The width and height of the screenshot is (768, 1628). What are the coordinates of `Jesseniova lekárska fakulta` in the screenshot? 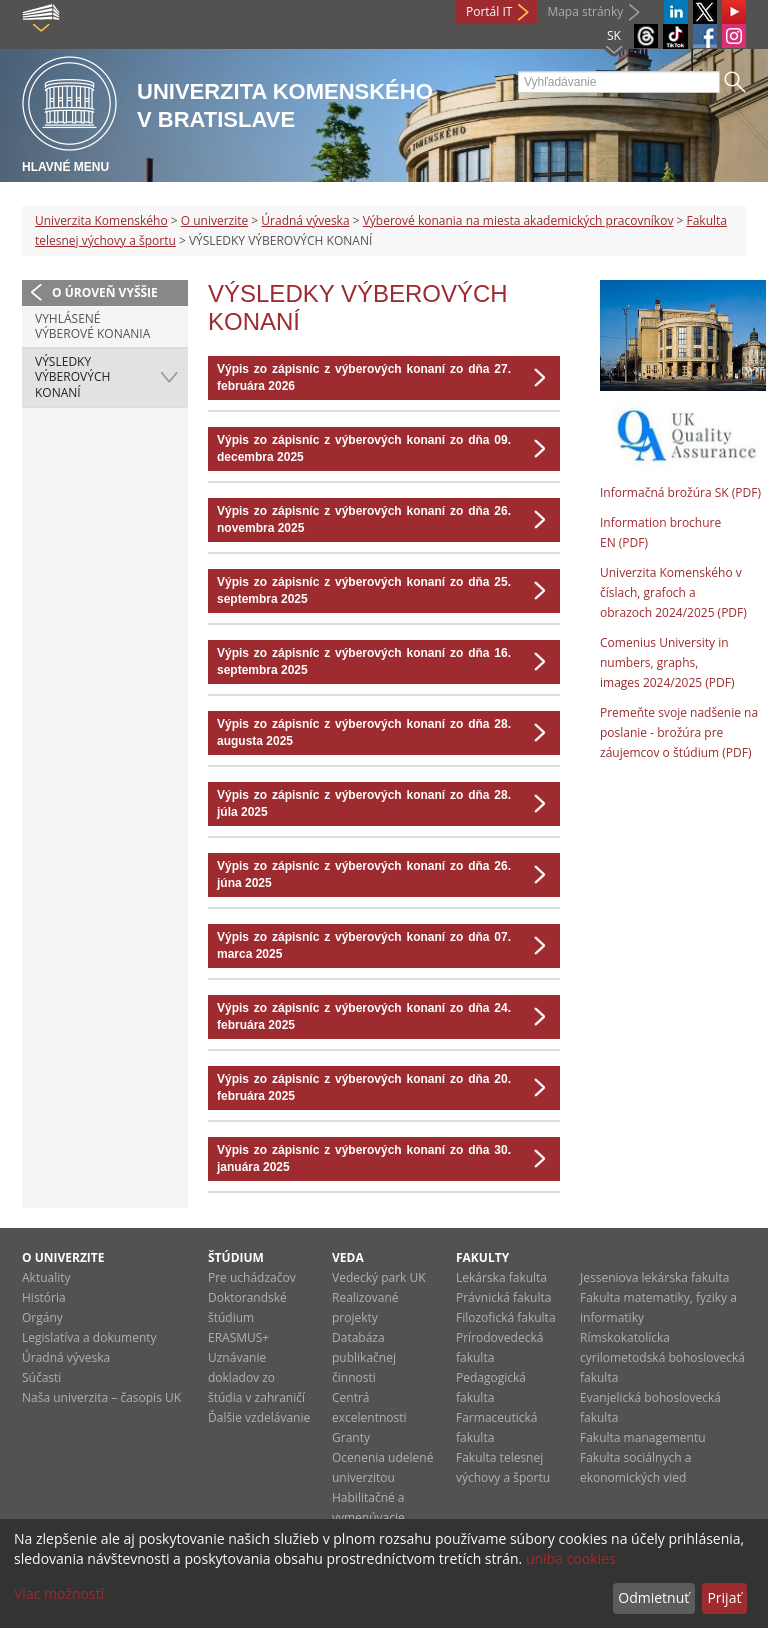 It's located at (654, 1277).